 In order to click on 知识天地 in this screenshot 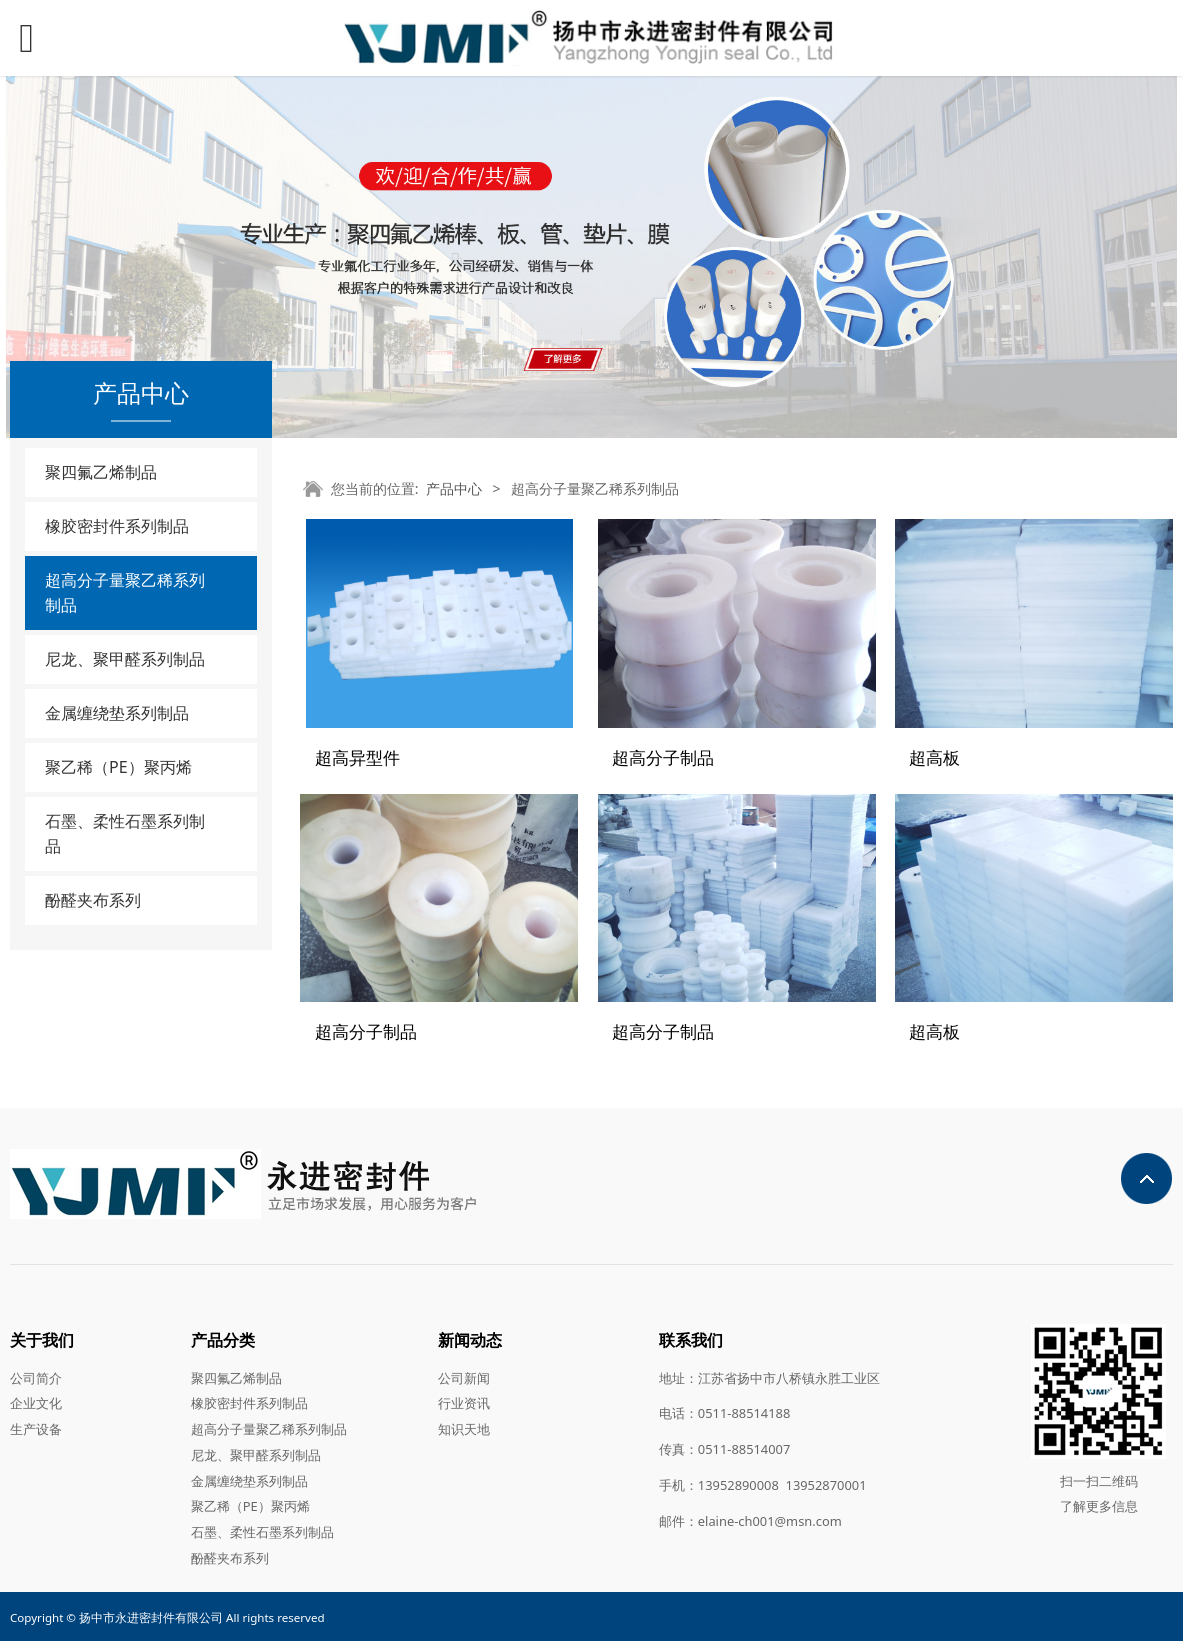, I will do `click(464, 1428)`.